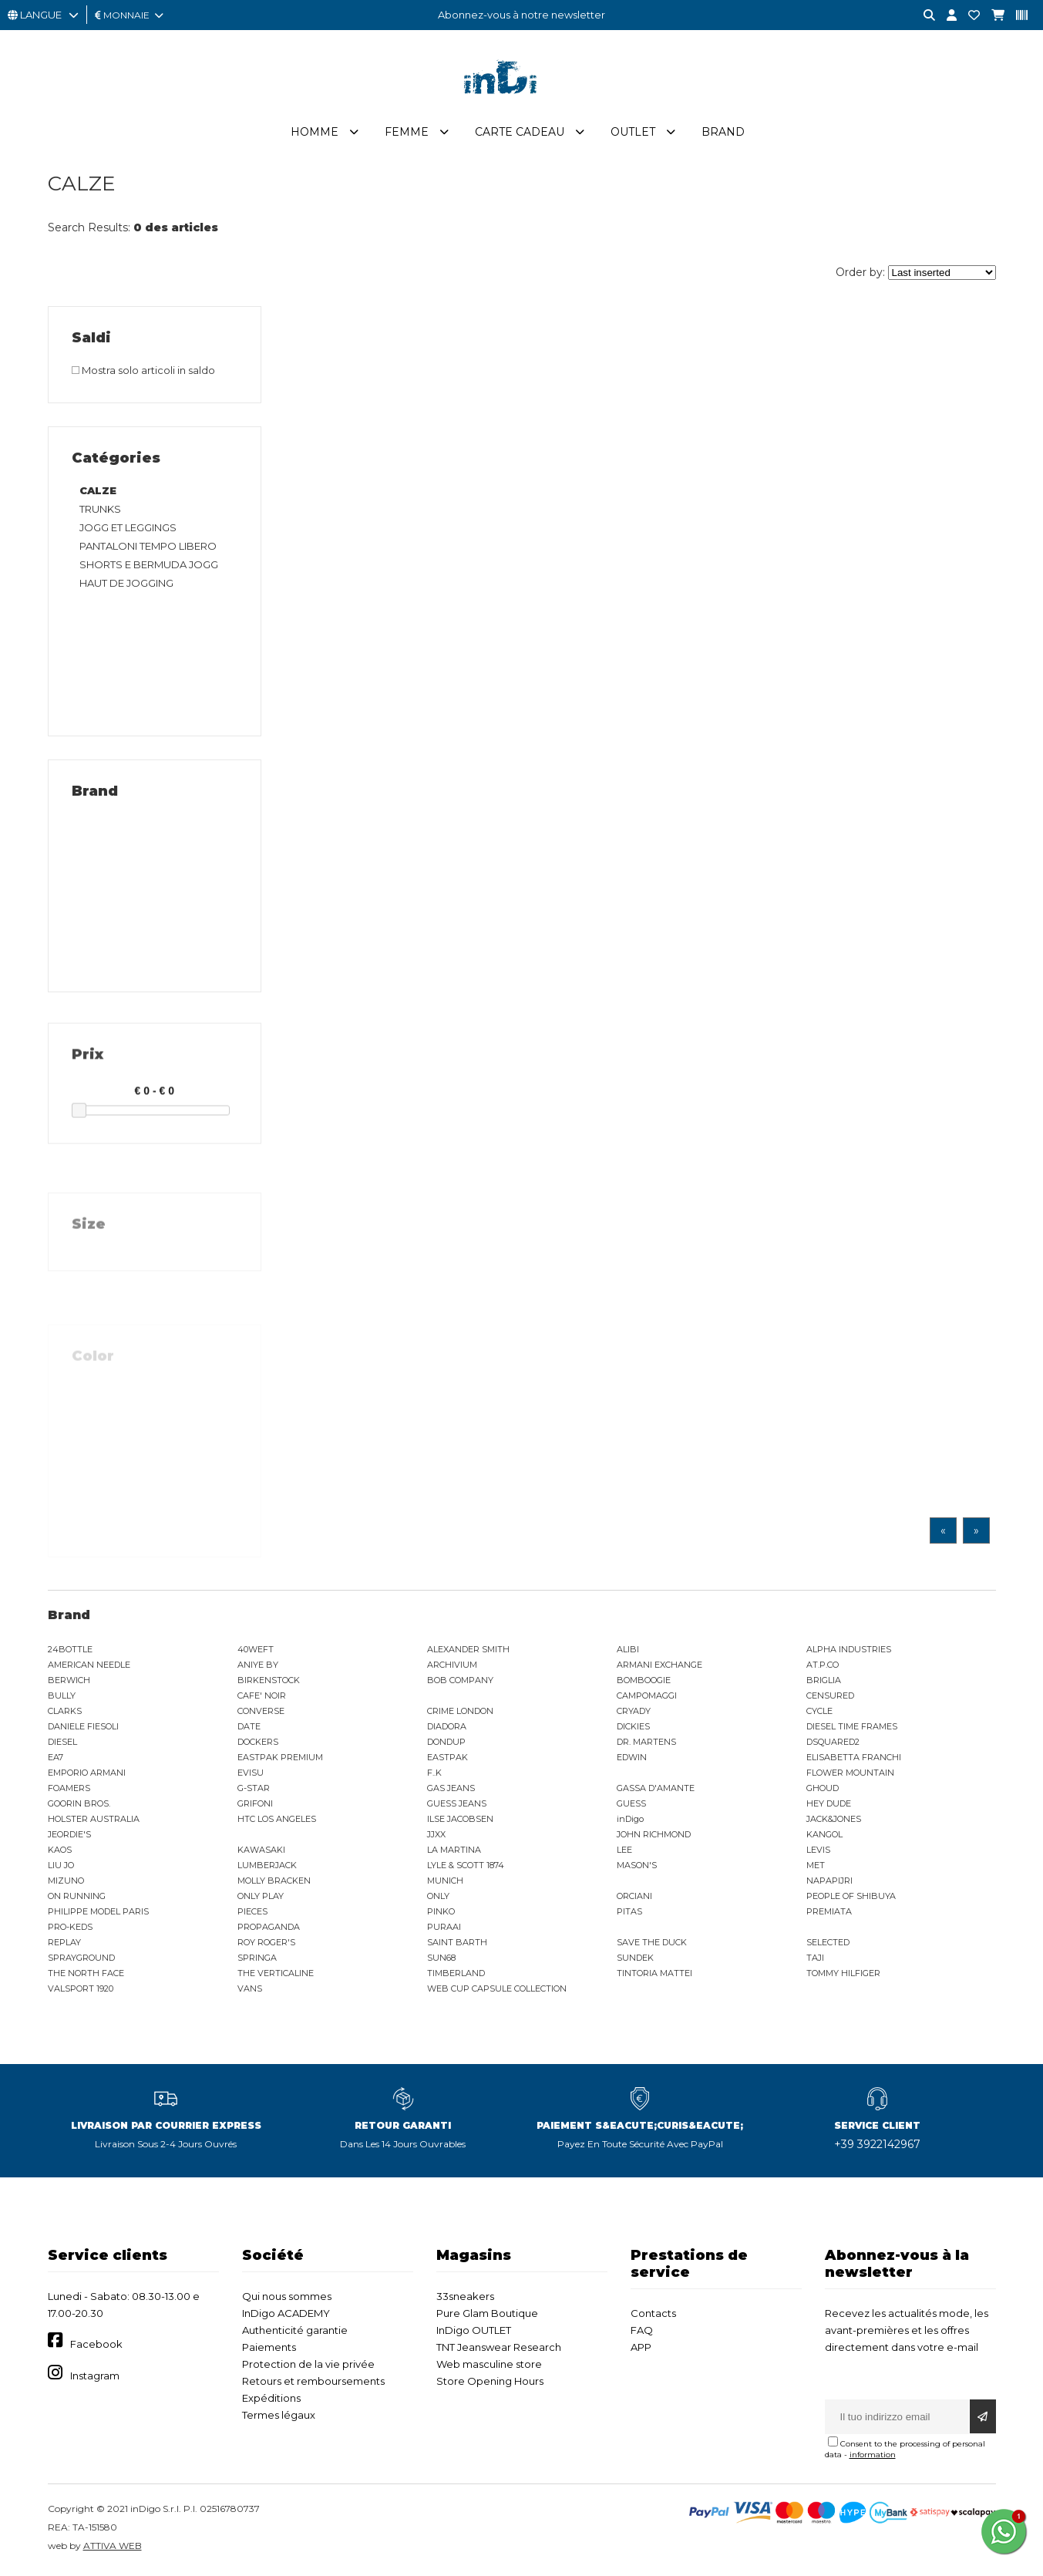  What do you see at coordinates (64, 1943) in the screenshot?
I see `REPLAY` at bounding box center [64, 1943].